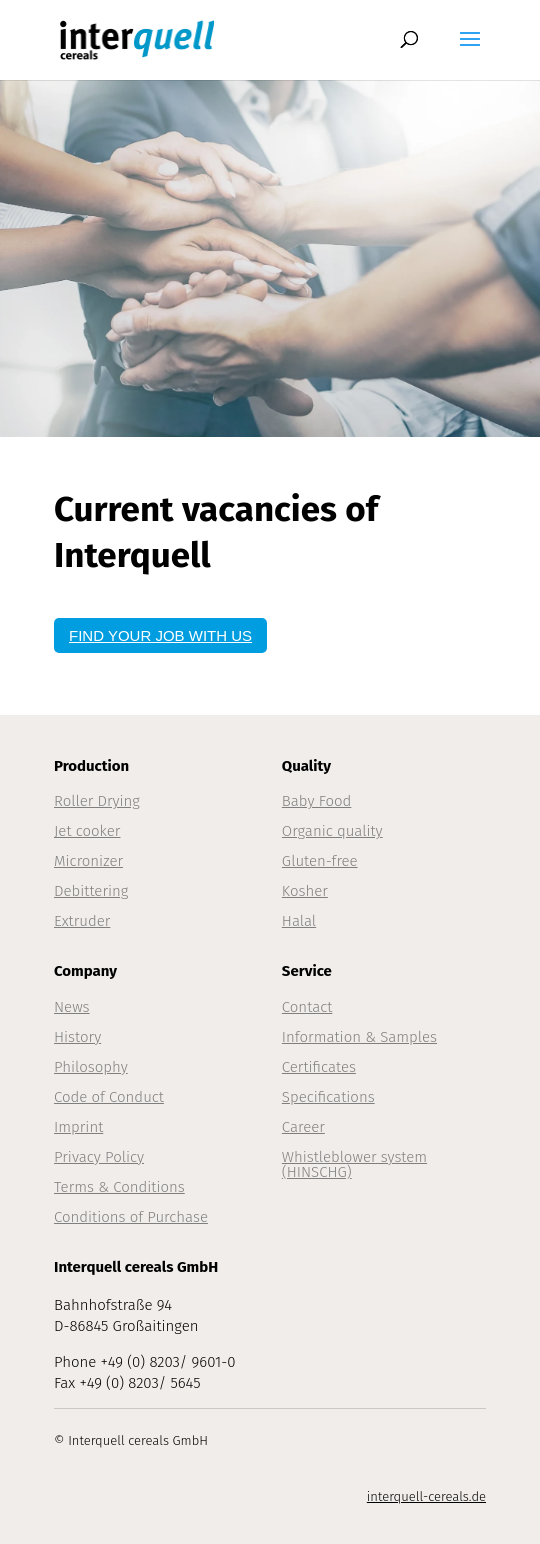 Image resolution: width=540 pixels, height=1544 pixels. Describe the element at coordinates (359, 1037) in the screenshot. I see `Information & Samples` at that location.